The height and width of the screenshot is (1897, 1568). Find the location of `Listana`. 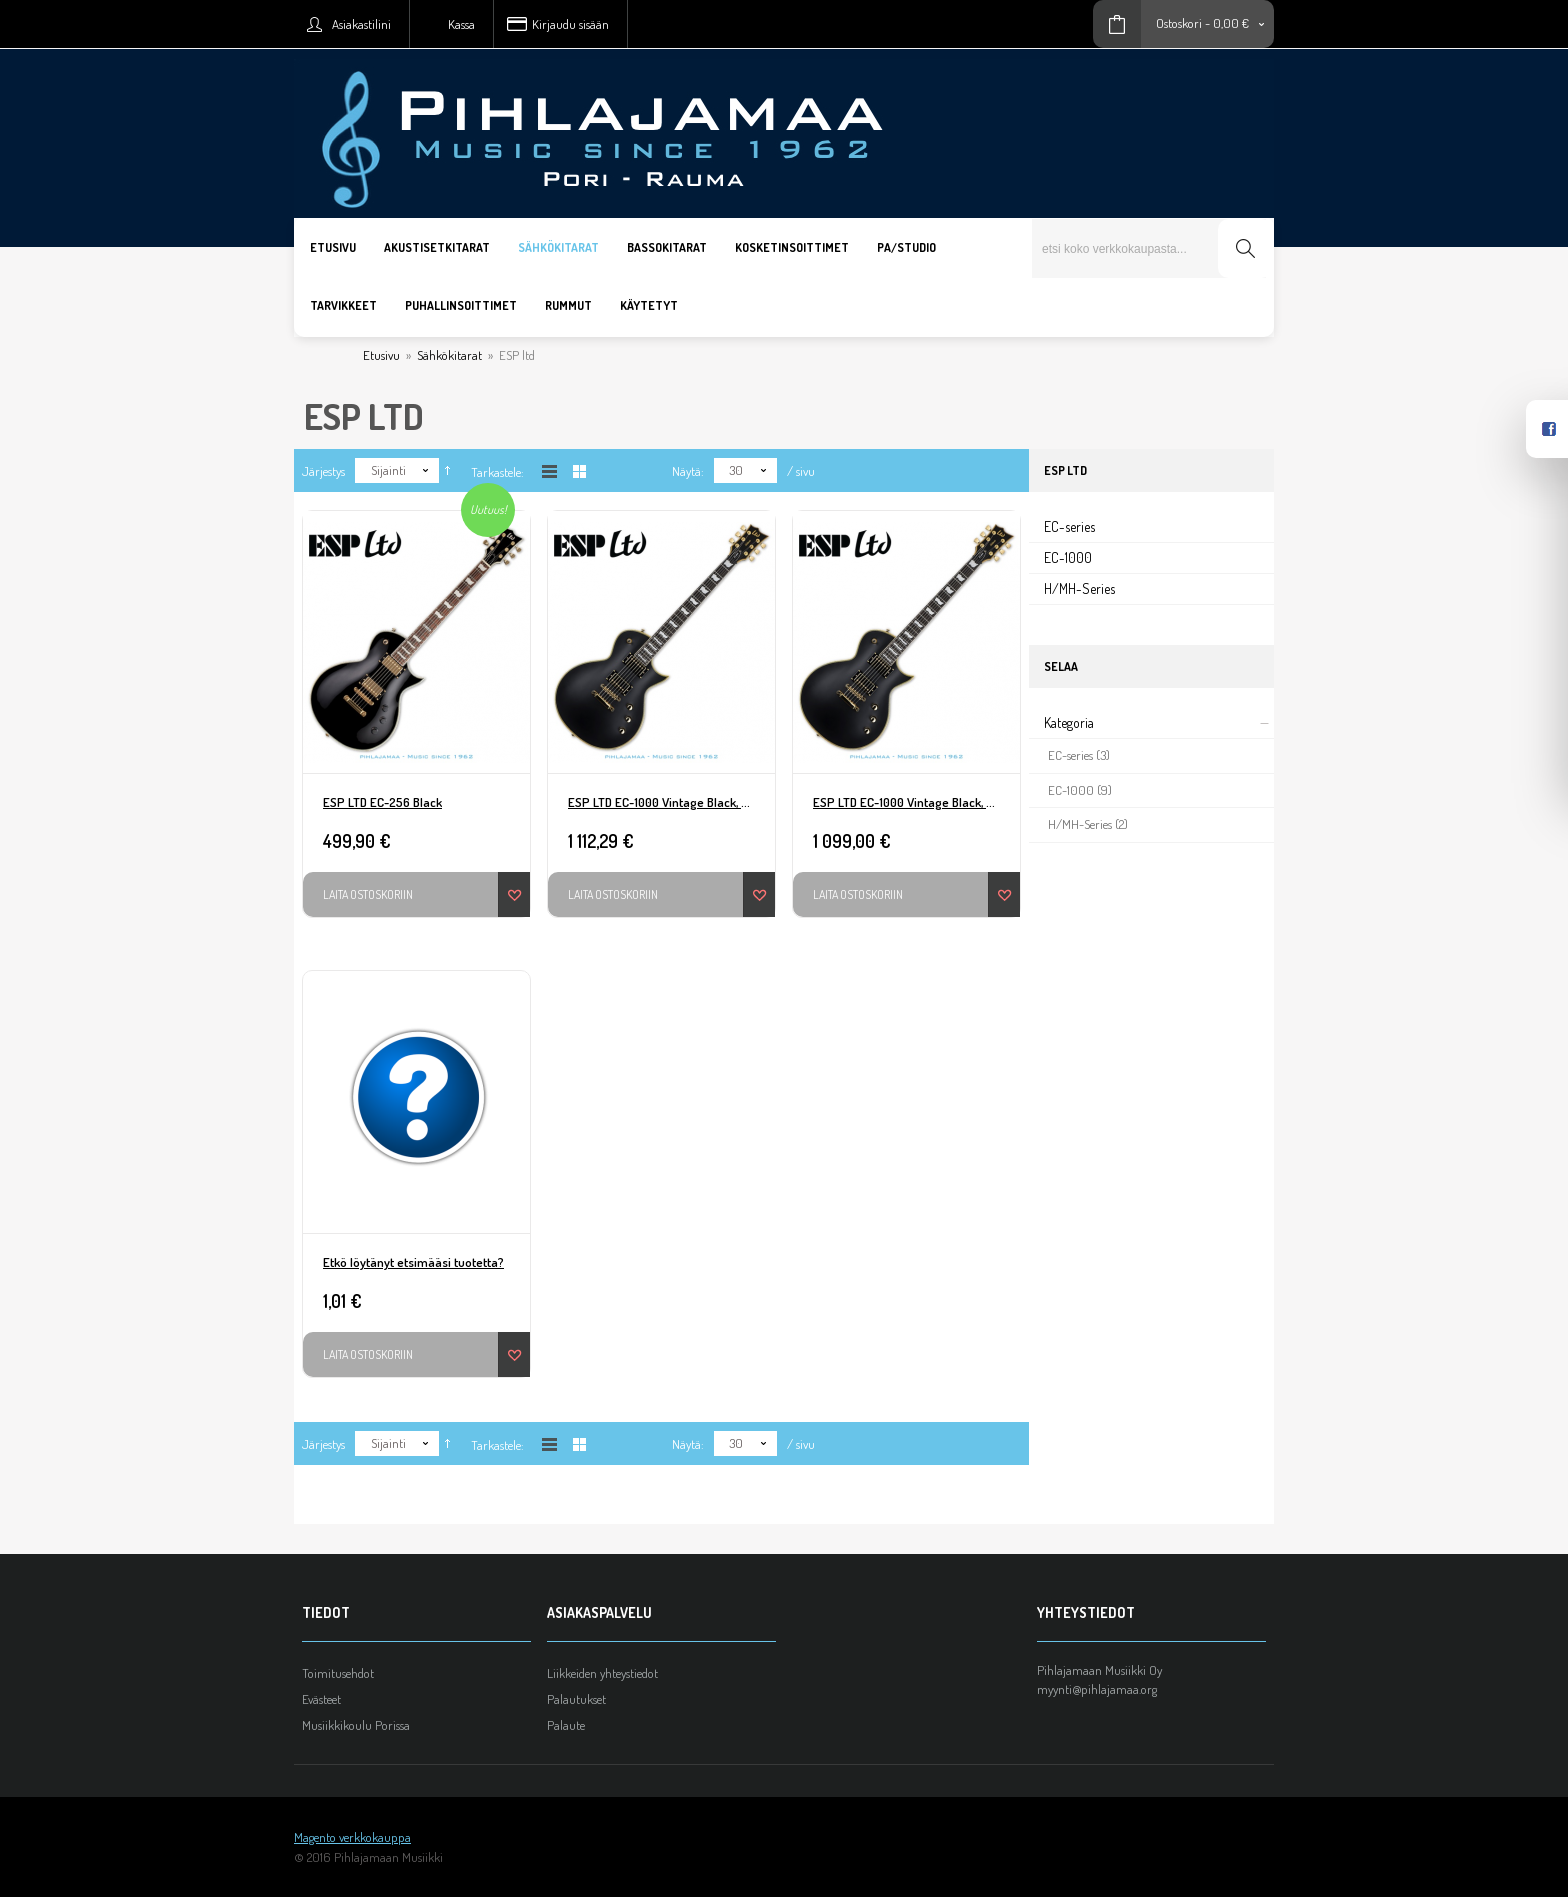

Listana is located at coordinates (549, 471).